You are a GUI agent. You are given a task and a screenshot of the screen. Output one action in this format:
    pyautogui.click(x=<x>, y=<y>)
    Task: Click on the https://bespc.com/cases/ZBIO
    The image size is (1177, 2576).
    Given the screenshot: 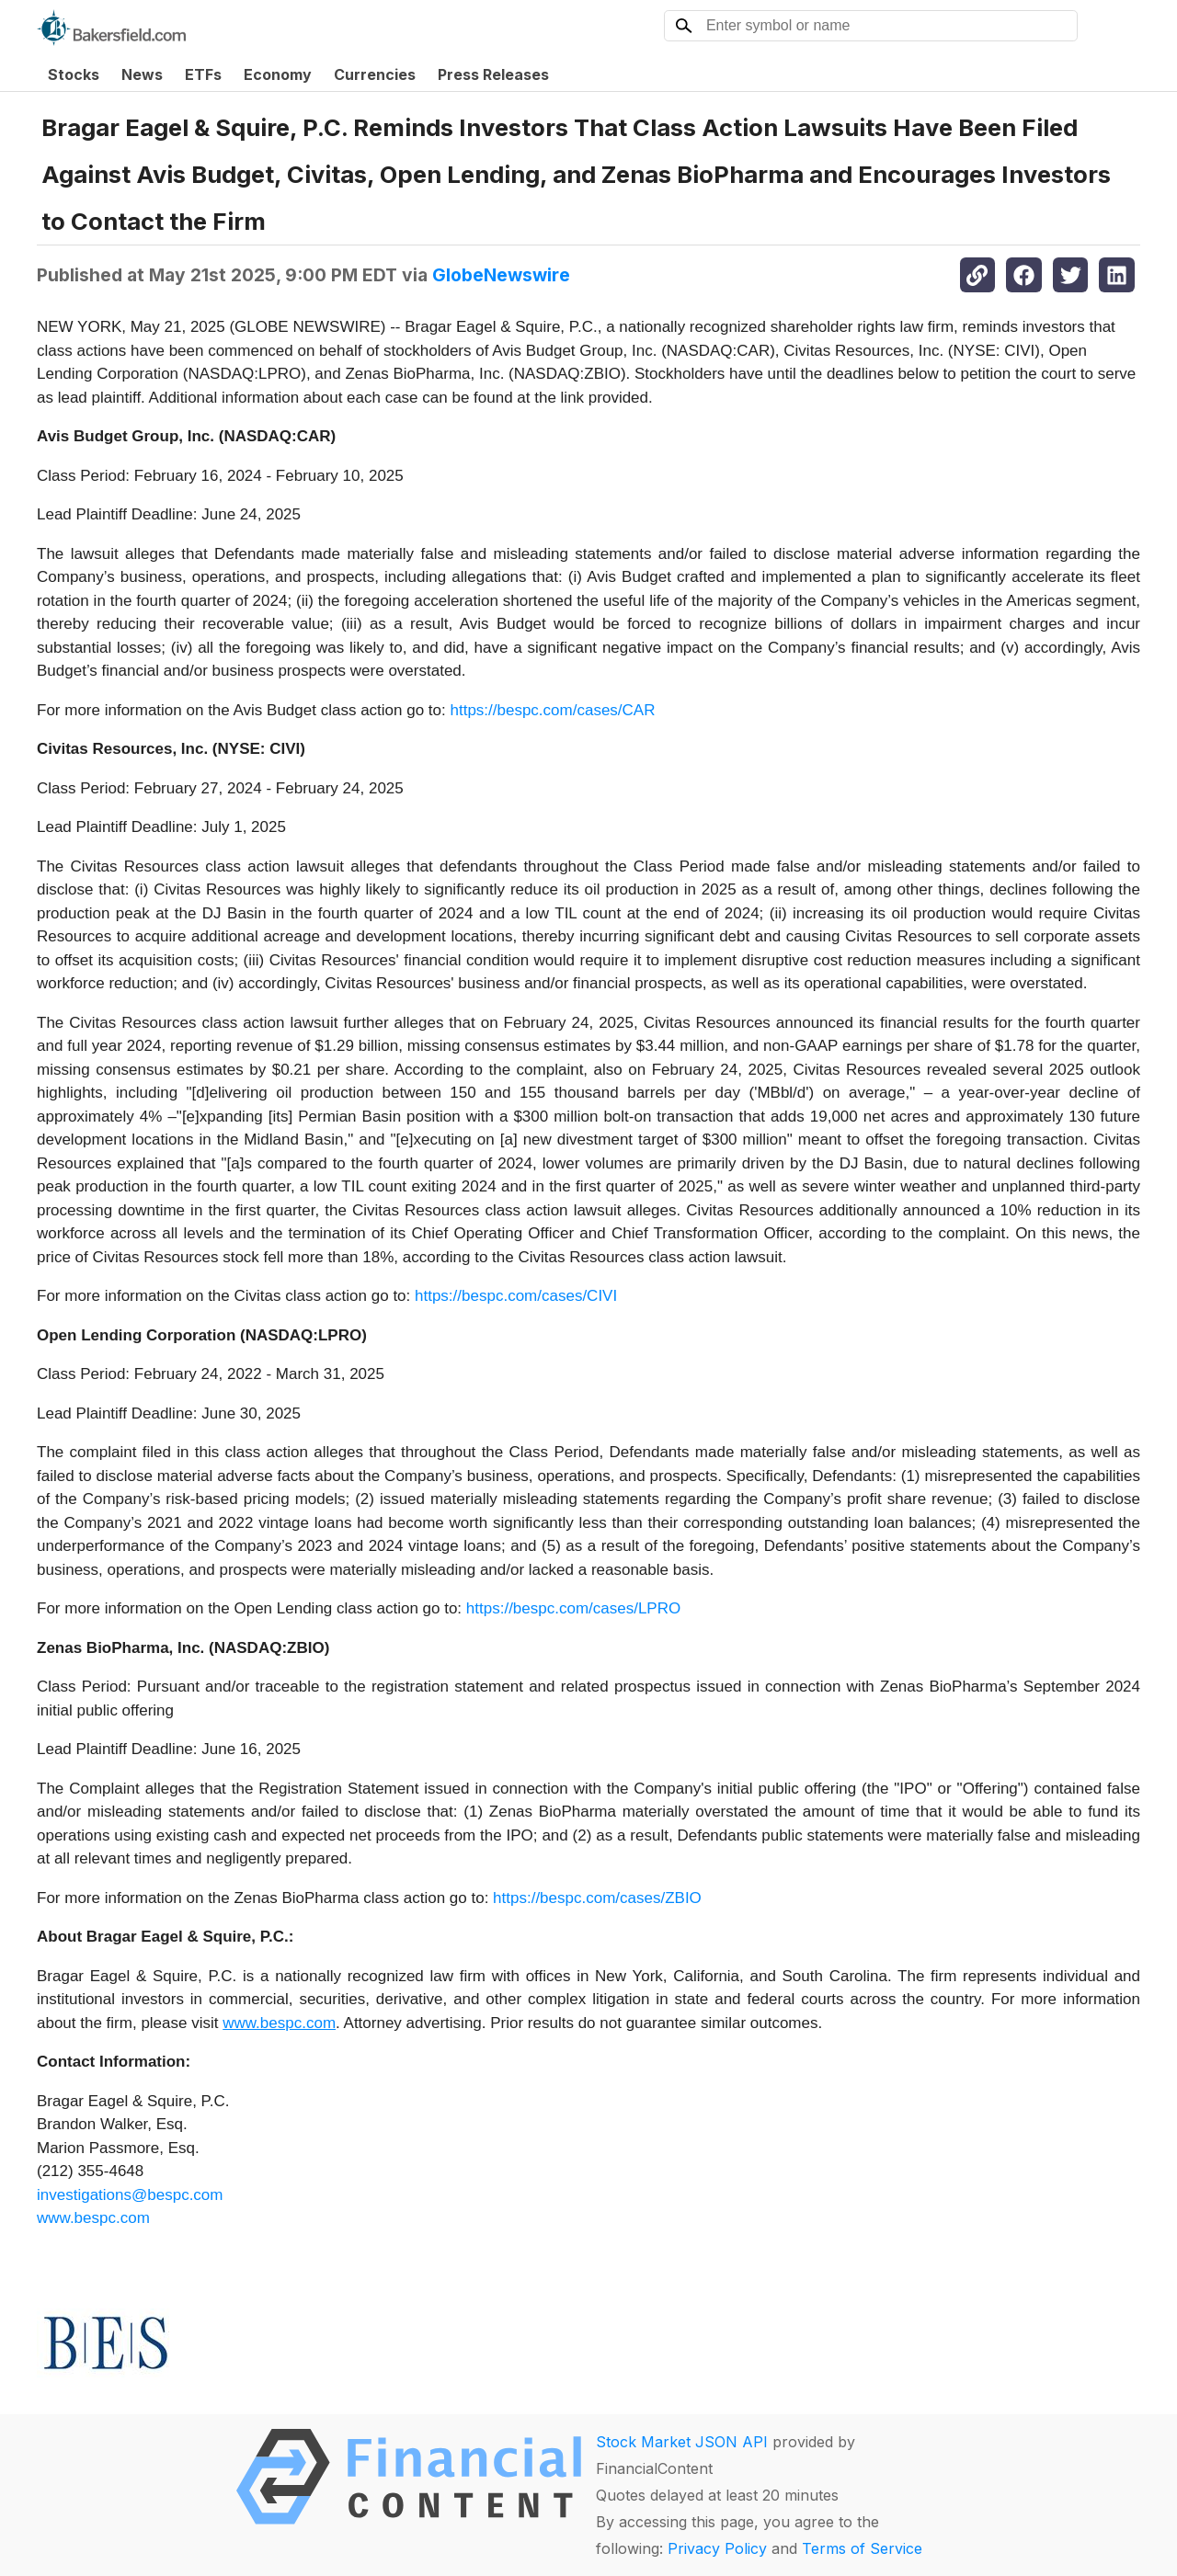 What is the action you would take?
    pyautogui.click(x=597, y=1898)
    